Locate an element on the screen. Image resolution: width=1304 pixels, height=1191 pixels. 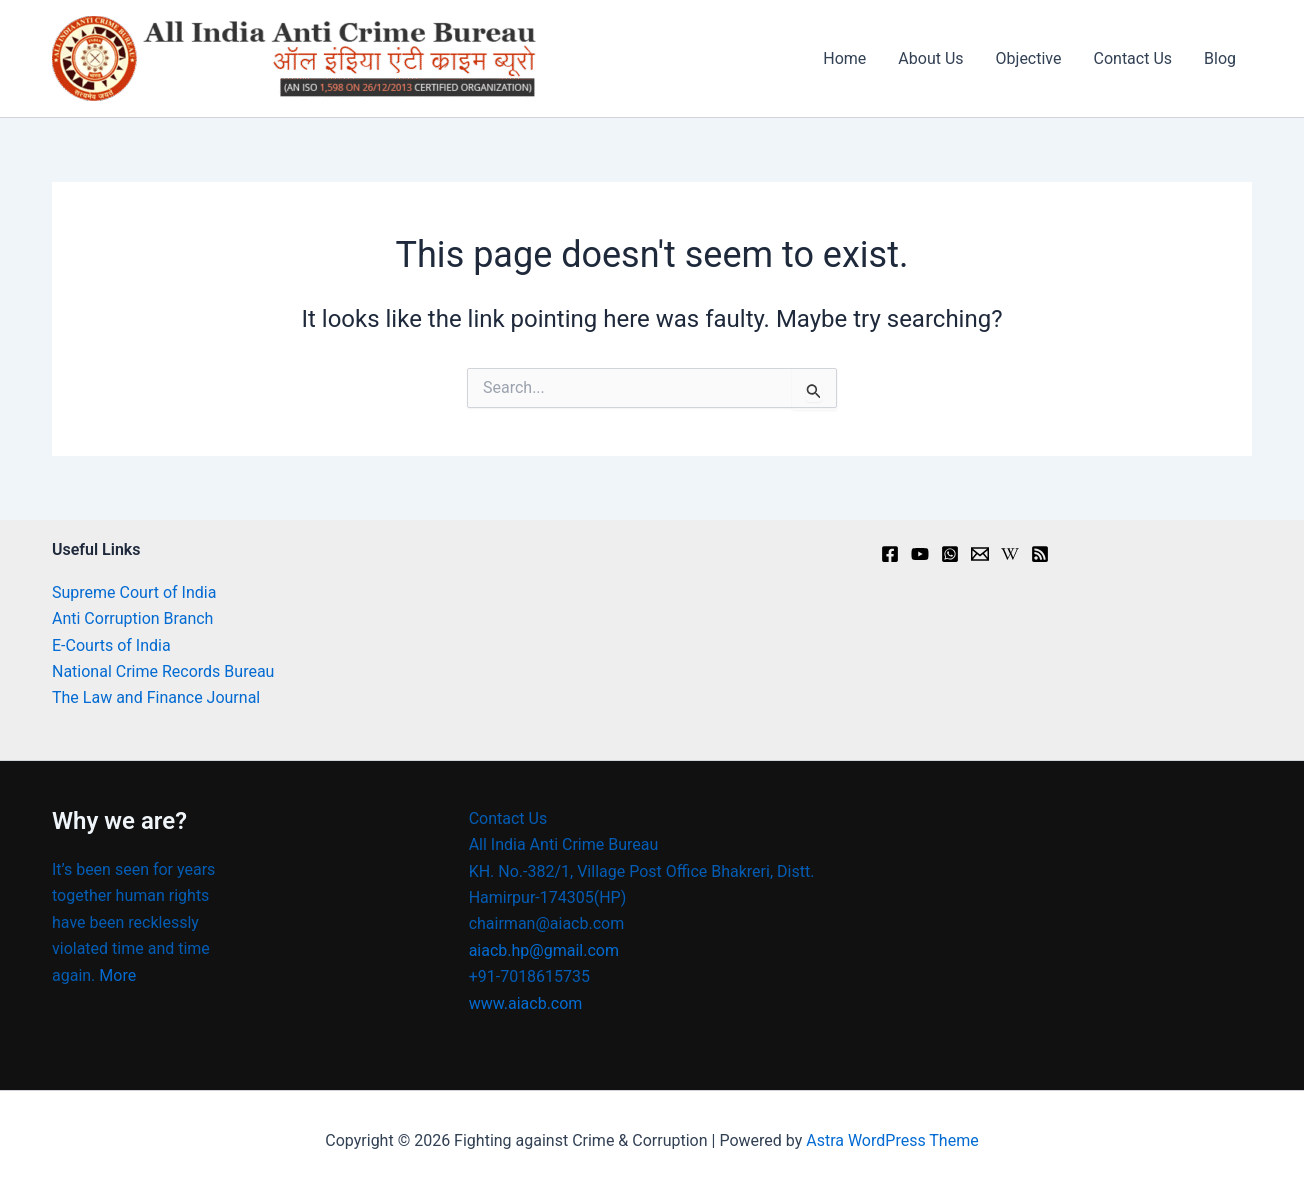
Astra WordPress Theme is located at coordinates (892, 1140).